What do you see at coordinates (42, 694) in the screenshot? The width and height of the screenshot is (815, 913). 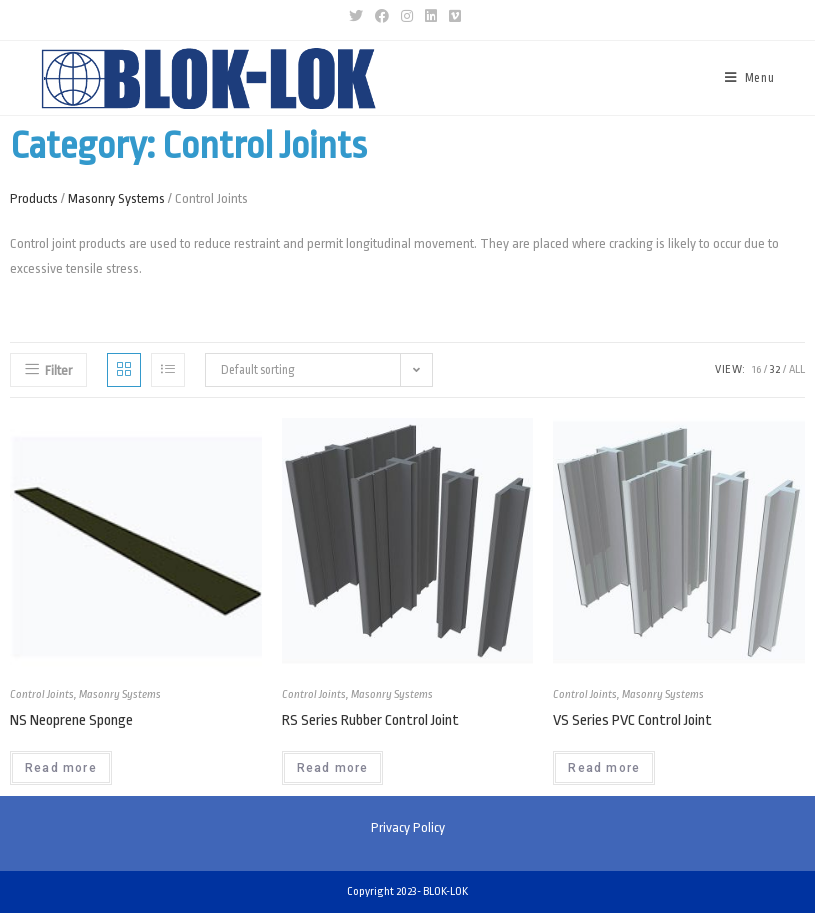 I see `Control Joints` at bounding box center [42, 694].